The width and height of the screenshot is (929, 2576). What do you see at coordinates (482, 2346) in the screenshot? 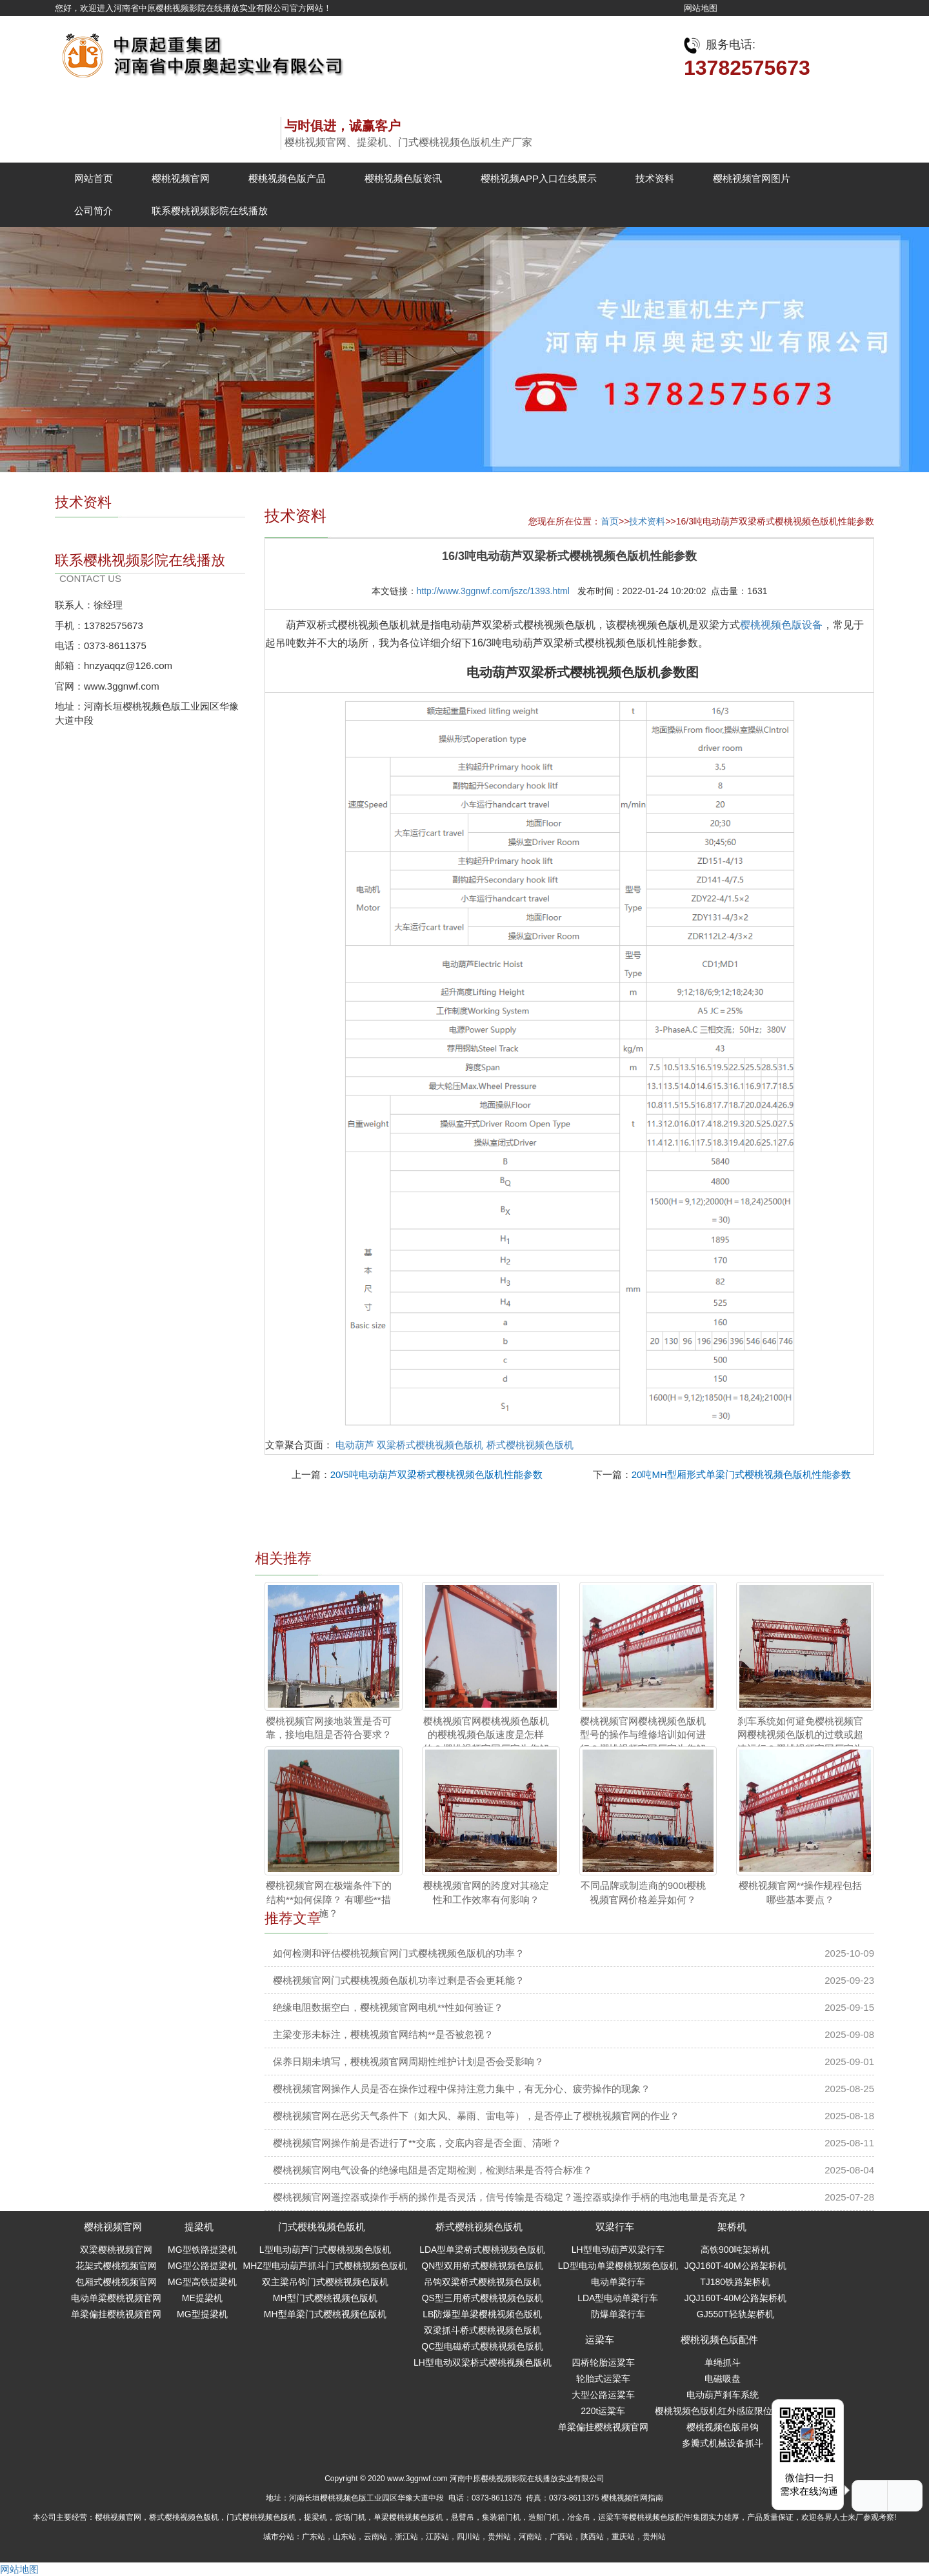
I see `QC型电磁桥式樱桃视频色版机` at bounding box center [482, 2346].